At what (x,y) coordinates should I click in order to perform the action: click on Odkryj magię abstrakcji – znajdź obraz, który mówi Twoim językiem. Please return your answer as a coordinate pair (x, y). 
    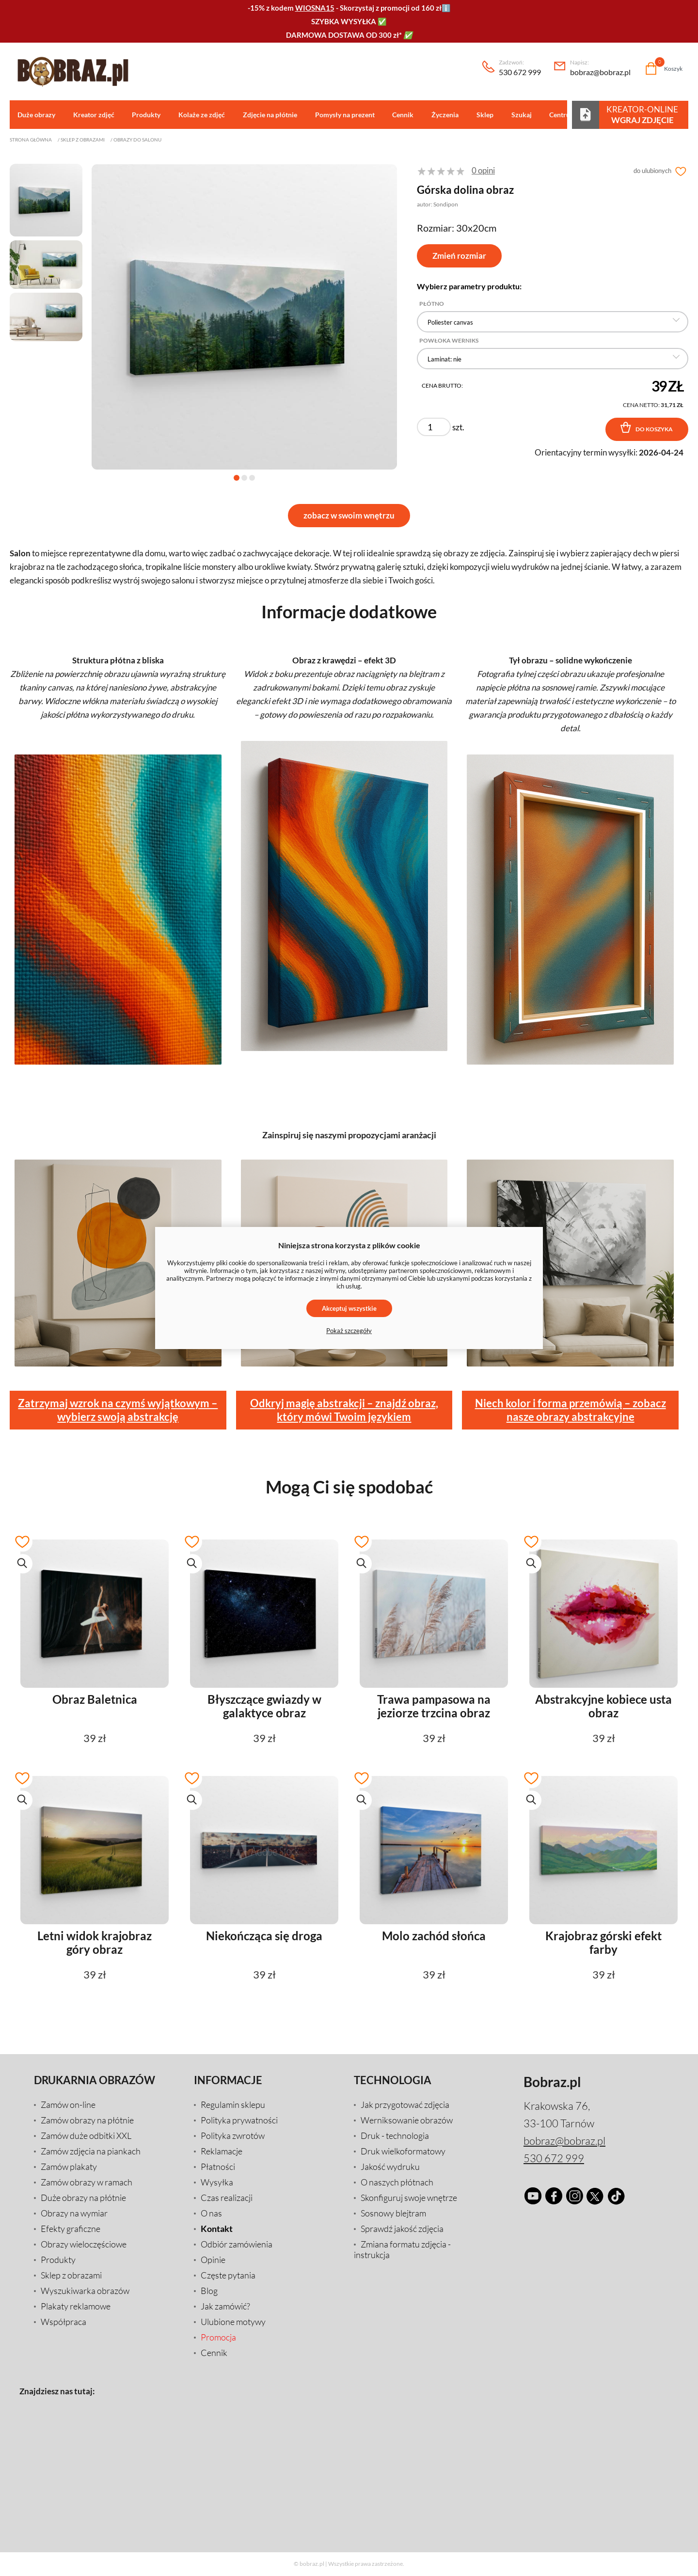
    Looking at the image, I should click on (344, 1410).